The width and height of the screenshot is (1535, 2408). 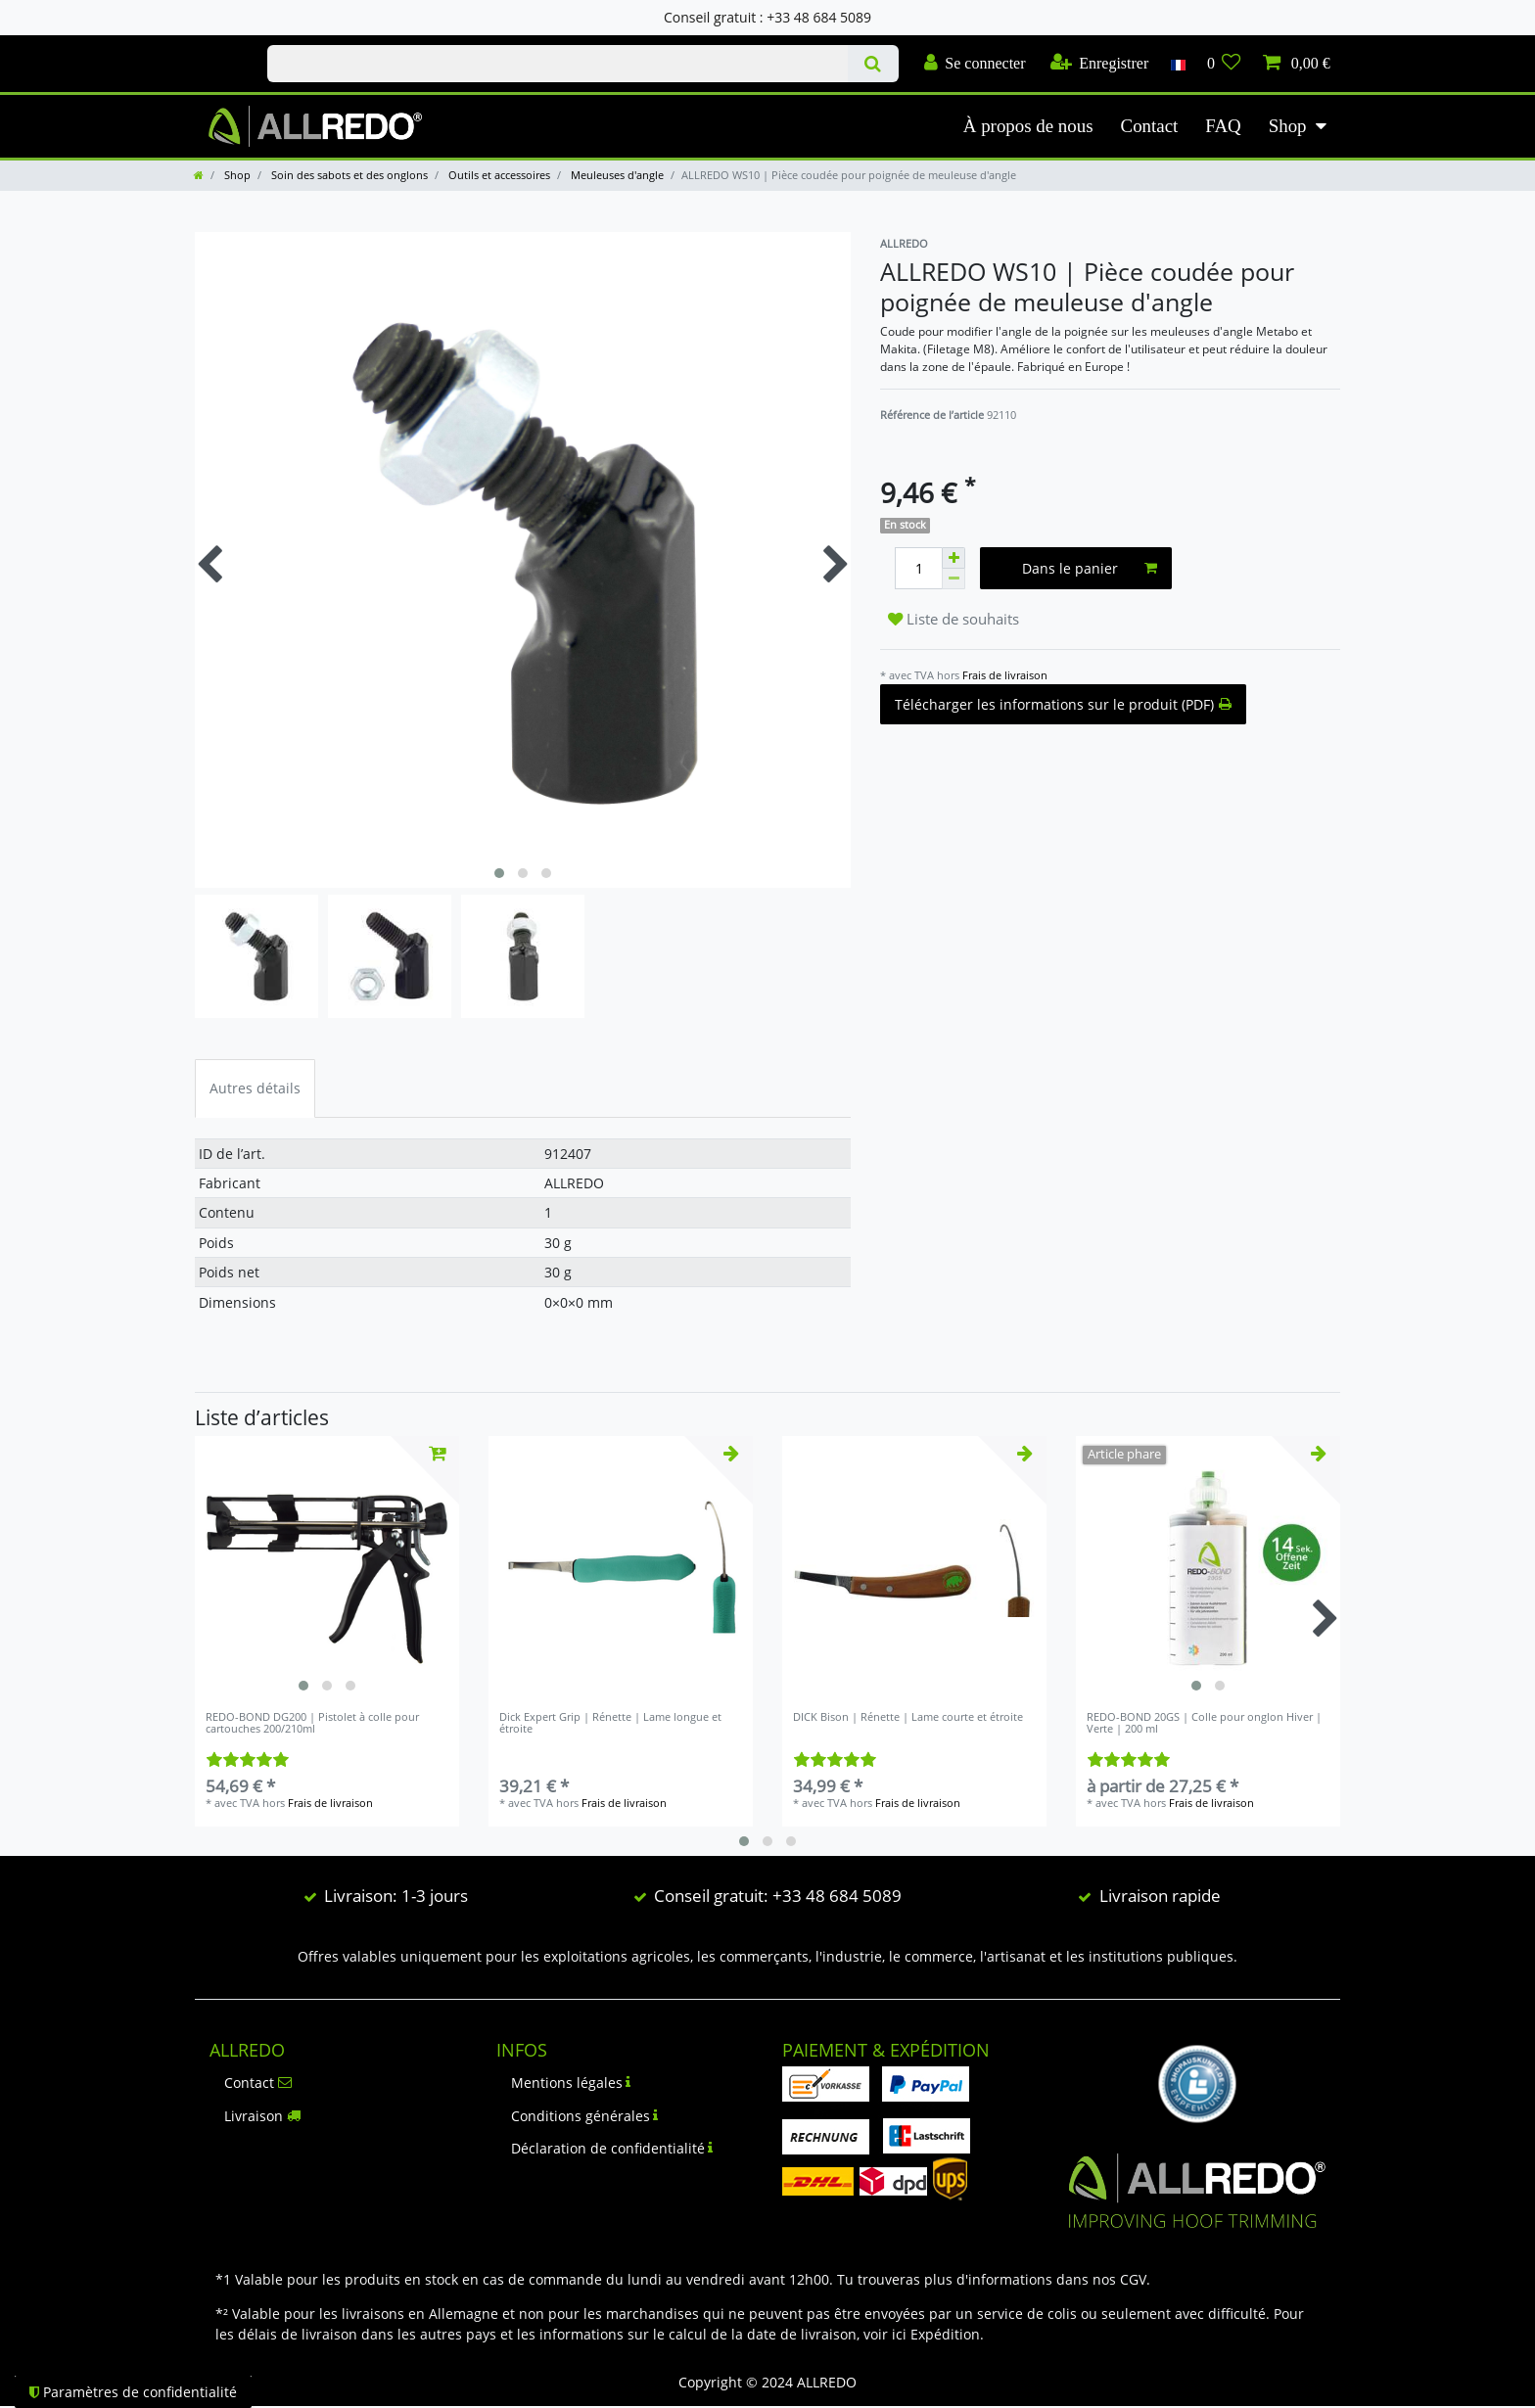 What do you see at coordinates (918, 568) in the screenshot?
I see `[Entrée de la quantité]` at bounding box center [918, 568].